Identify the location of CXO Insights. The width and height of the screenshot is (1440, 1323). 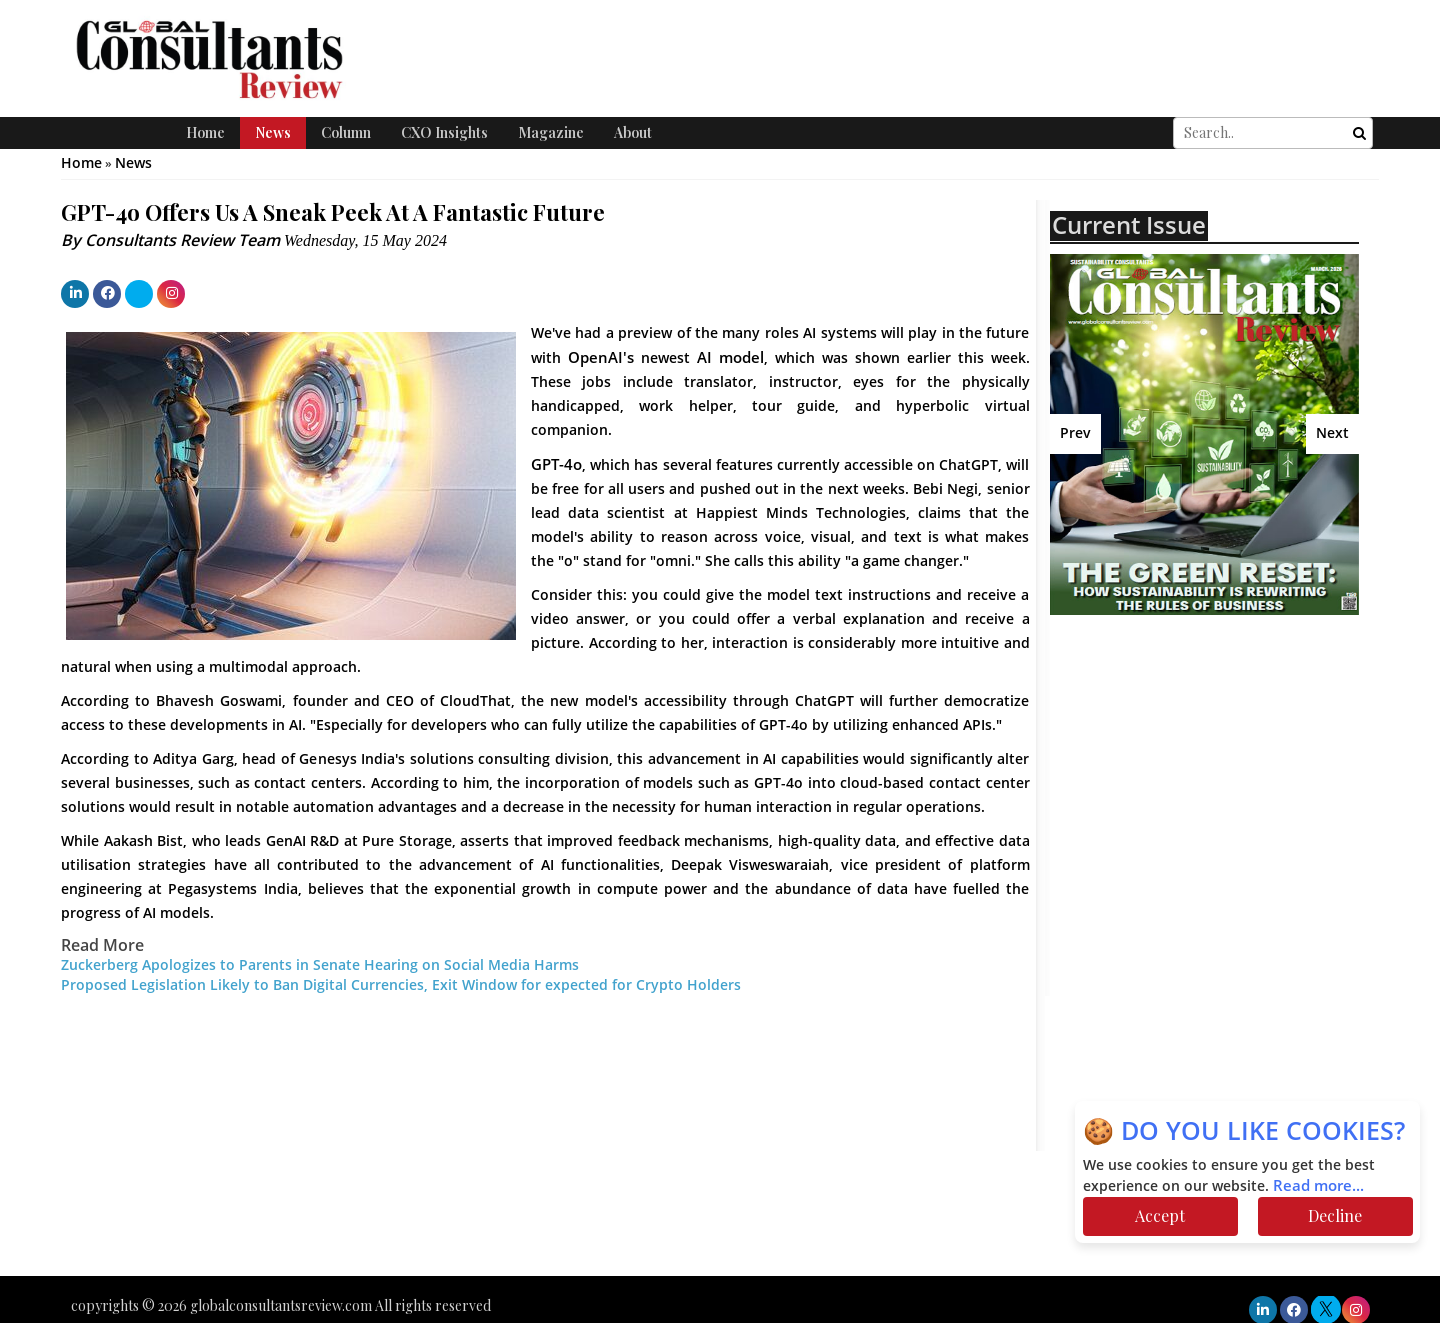
(444, 132).